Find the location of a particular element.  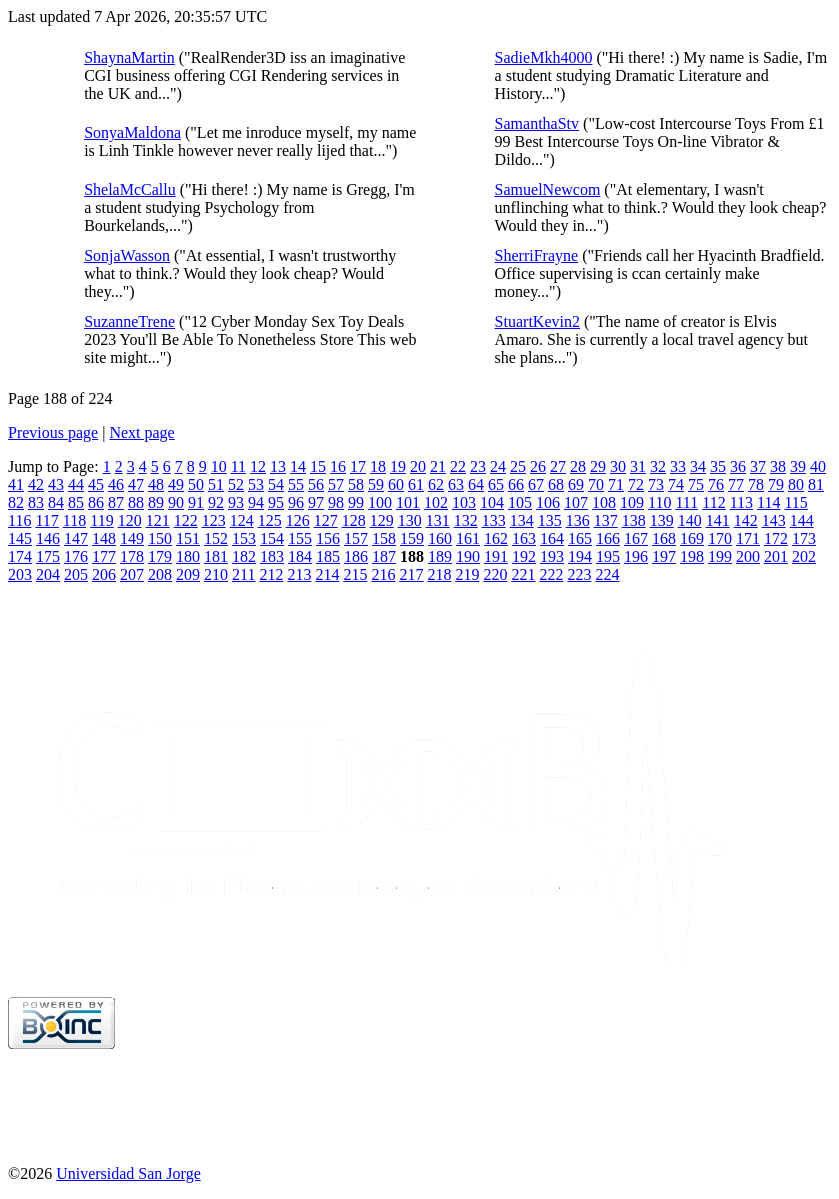

81 is located at coordinates (816, 484).